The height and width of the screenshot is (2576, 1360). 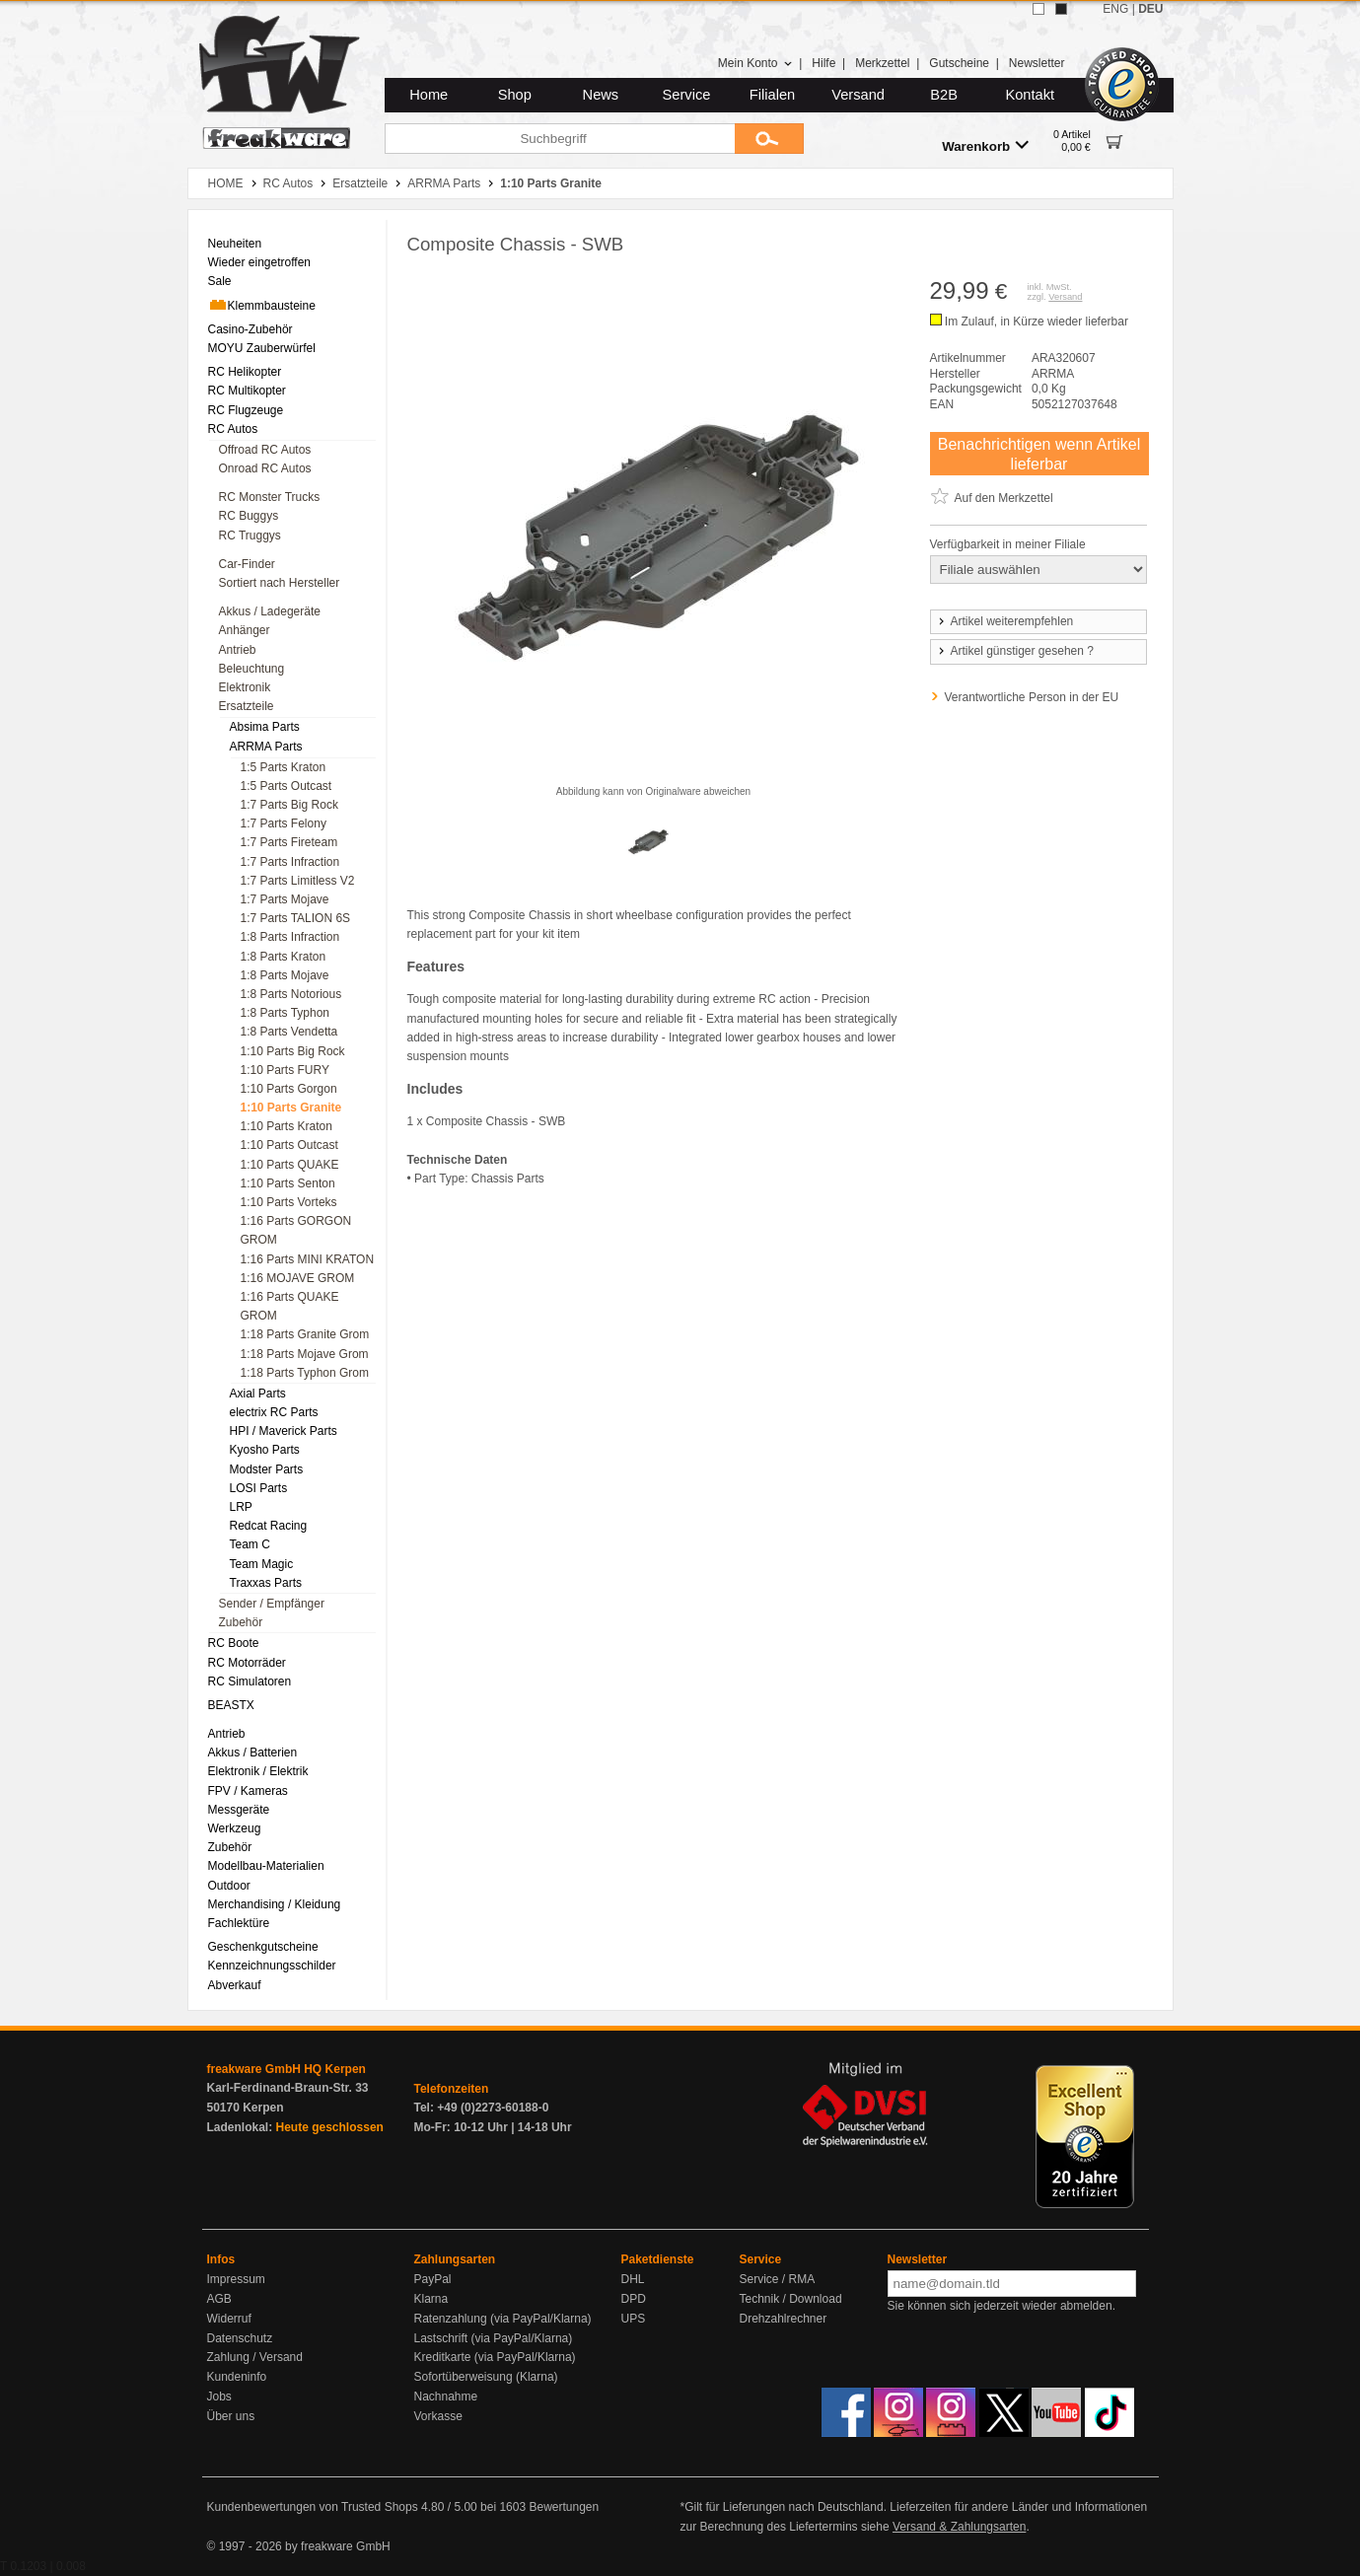 I want to click on Home, so click(x=428, y=95).